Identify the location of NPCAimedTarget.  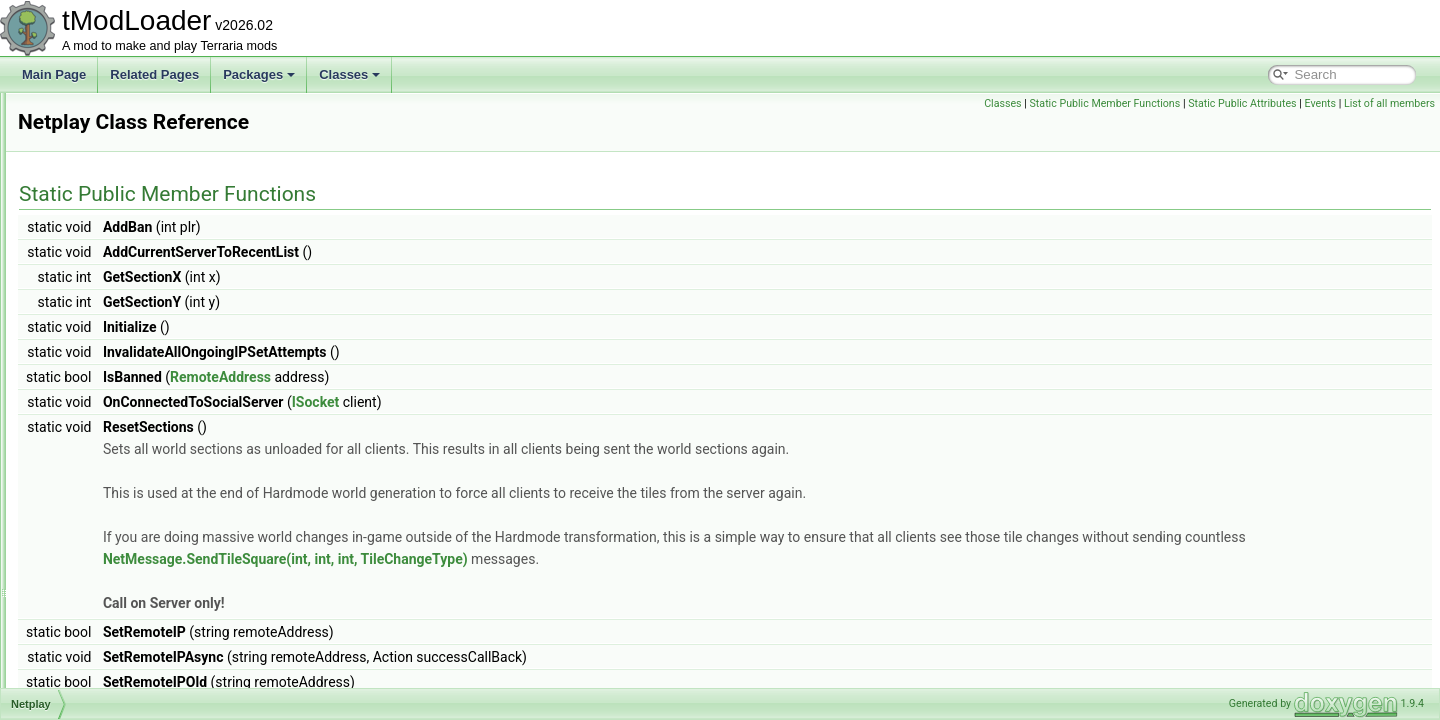
(112, 664).